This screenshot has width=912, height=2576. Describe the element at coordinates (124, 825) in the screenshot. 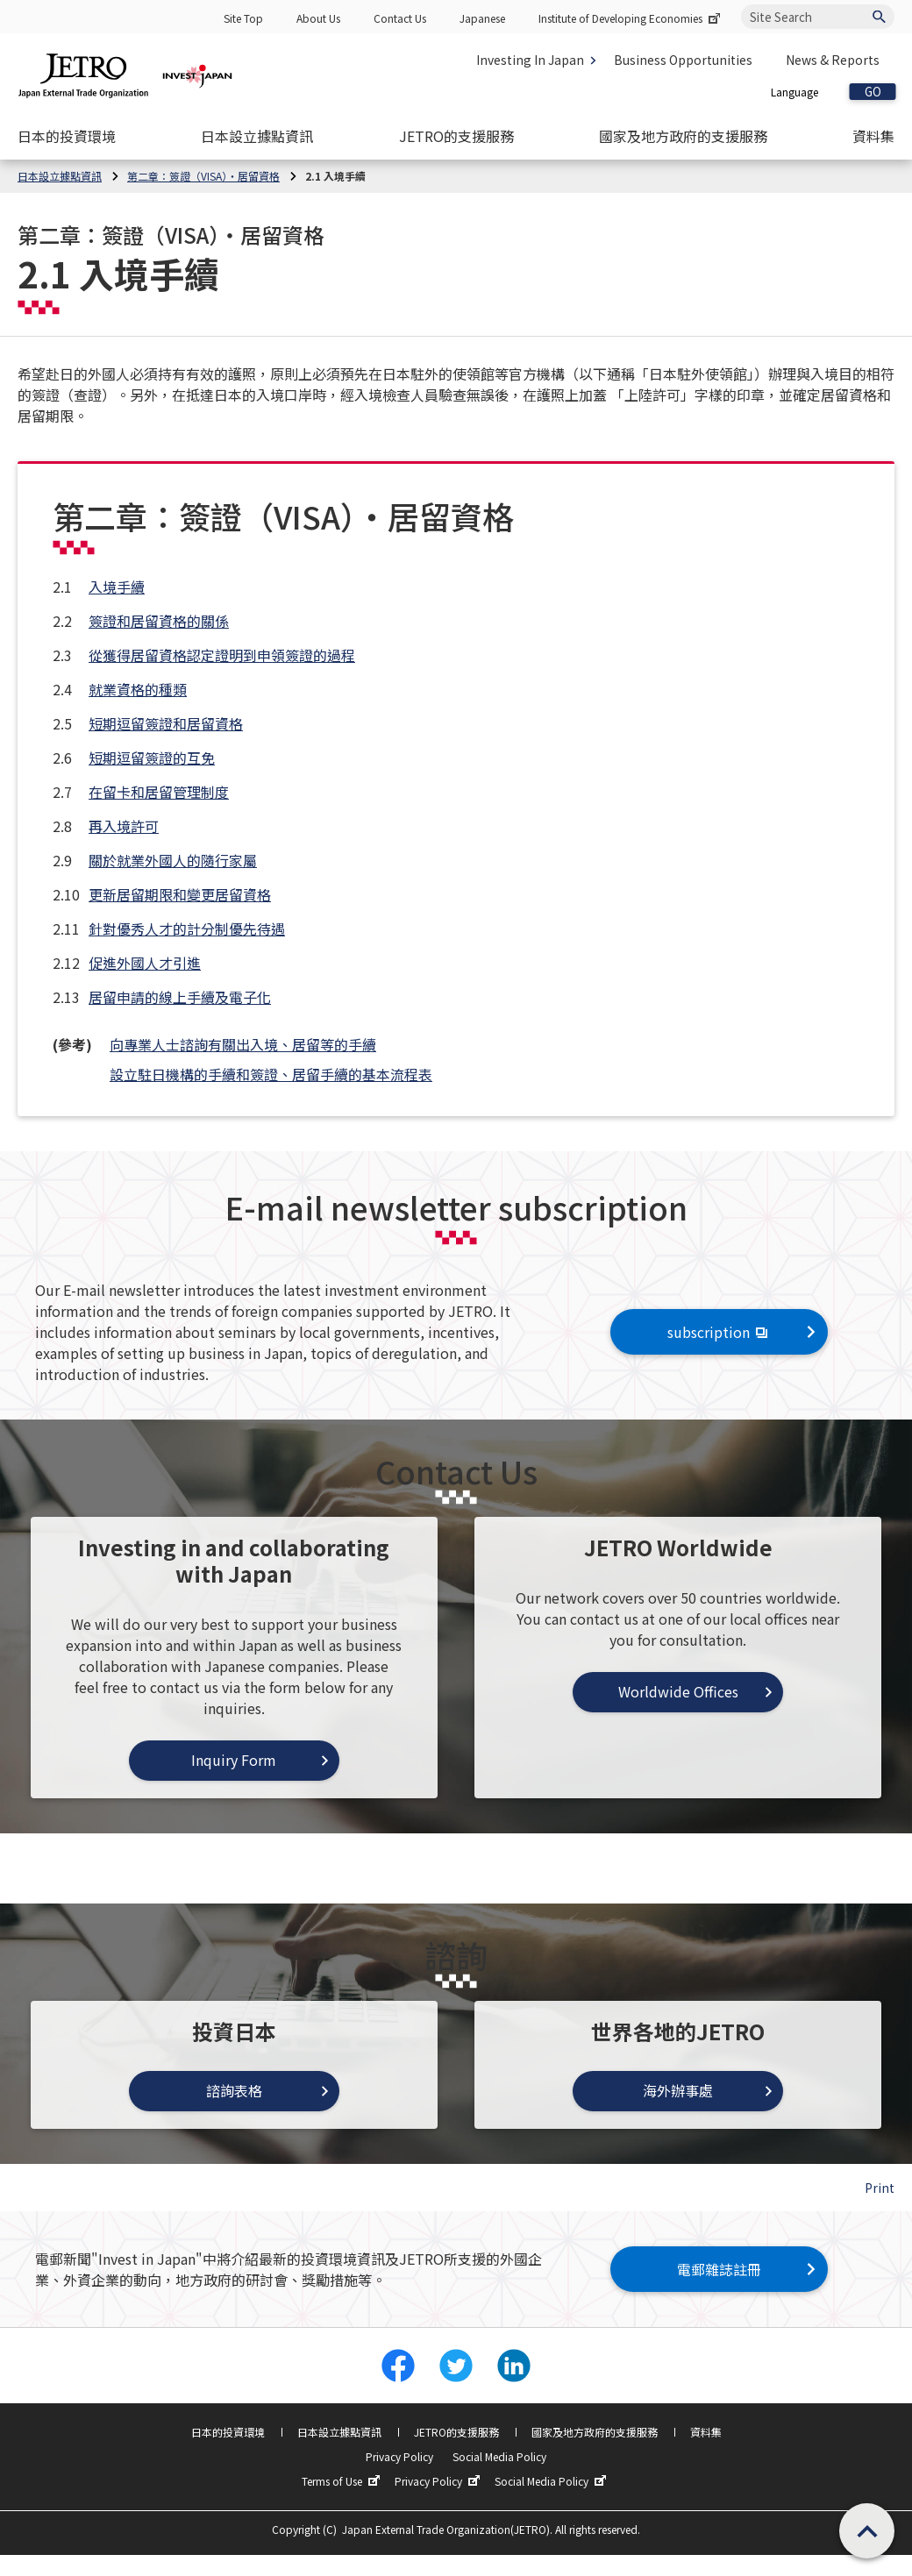

I see `再入境許可` at that location.